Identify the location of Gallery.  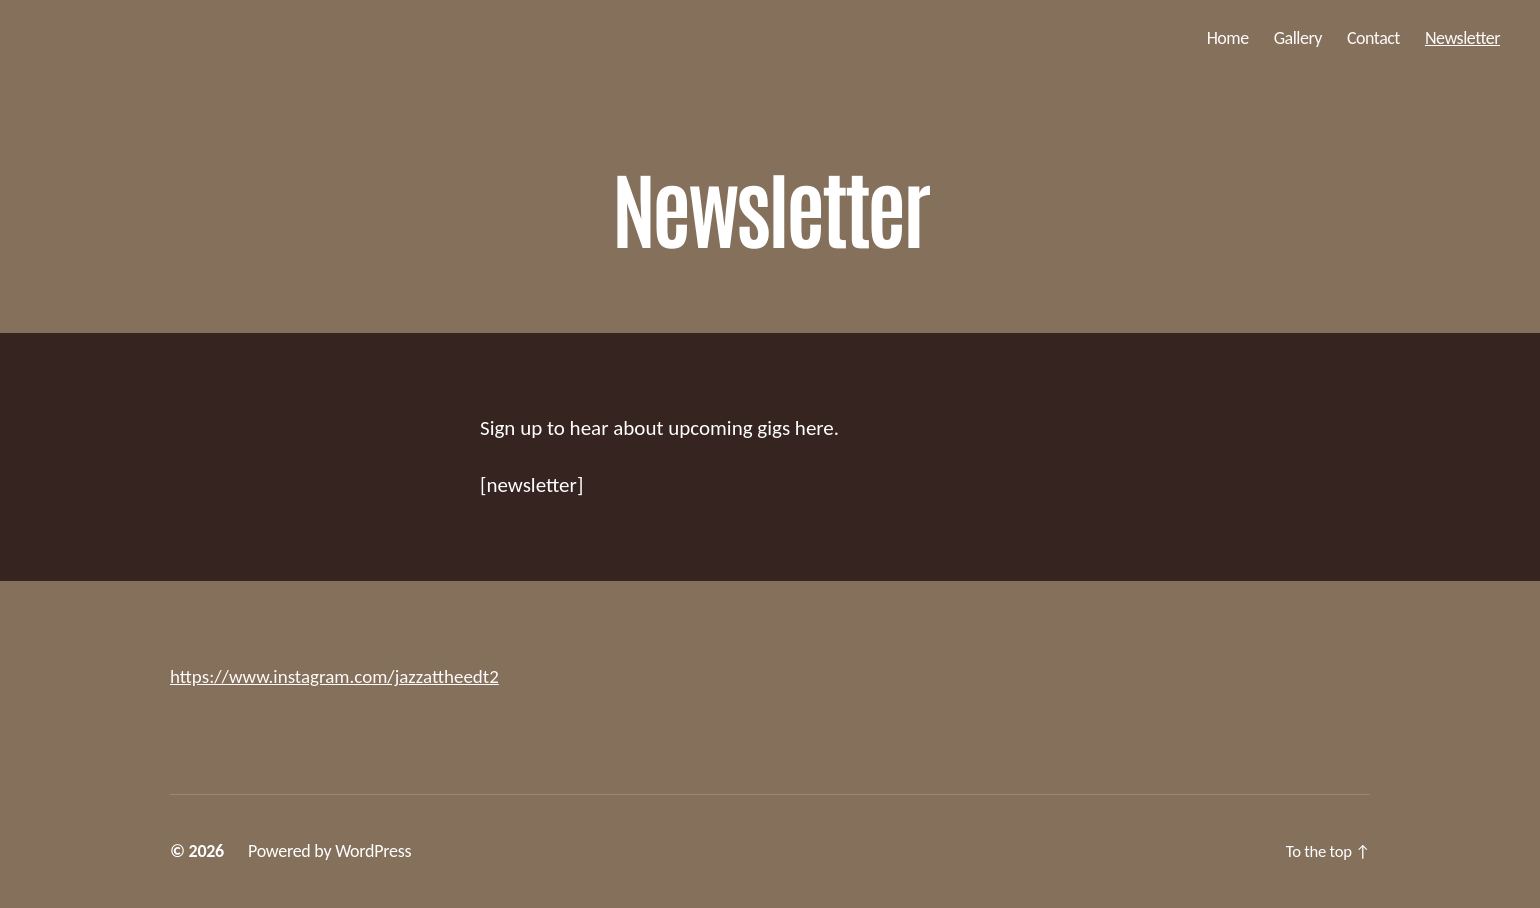
(1298, 38).